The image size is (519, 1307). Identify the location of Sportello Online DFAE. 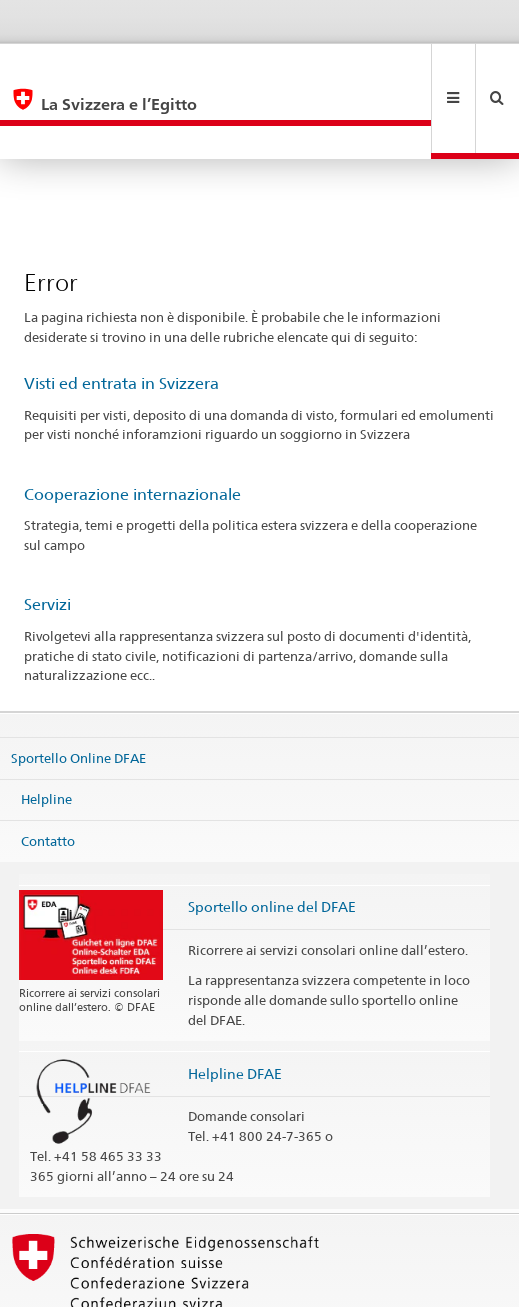
(78, 690).